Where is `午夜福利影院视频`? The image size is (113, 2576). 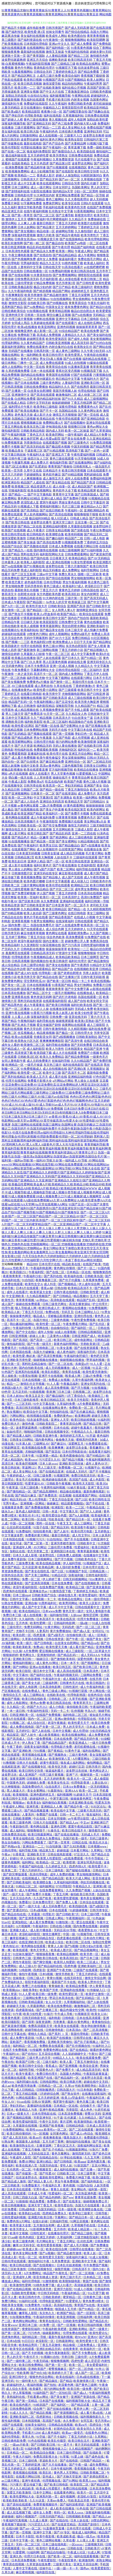 午夜福利影院视频 is located at coordinates (38, 63).